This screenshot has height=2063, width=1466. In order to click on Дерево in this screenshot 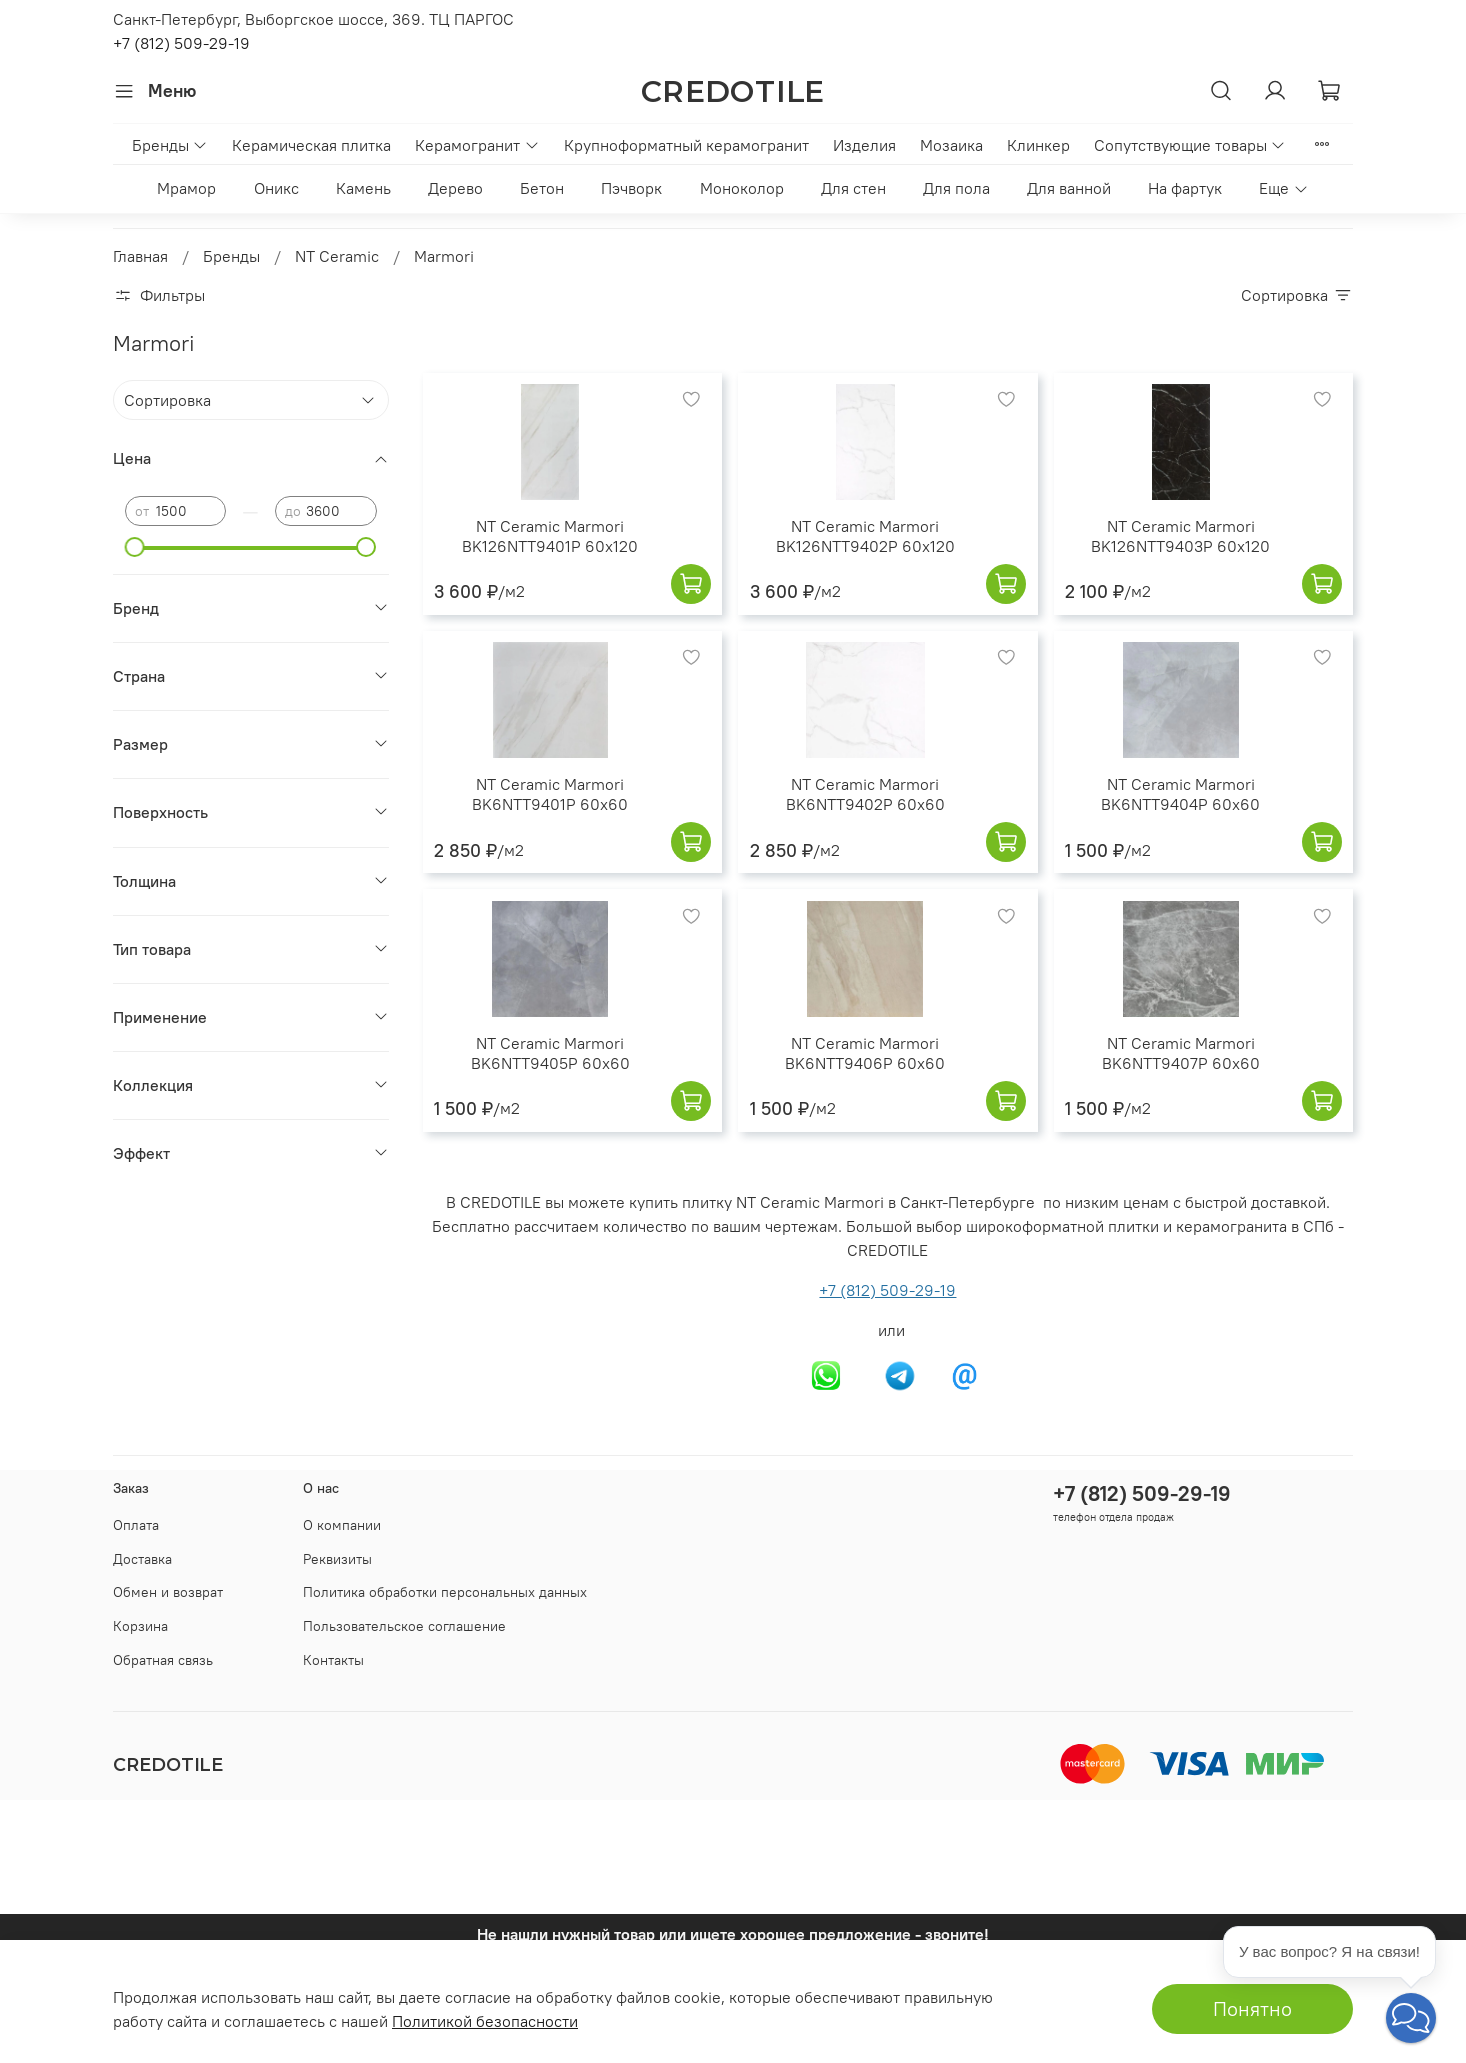, I will do `click(455, 188)`.